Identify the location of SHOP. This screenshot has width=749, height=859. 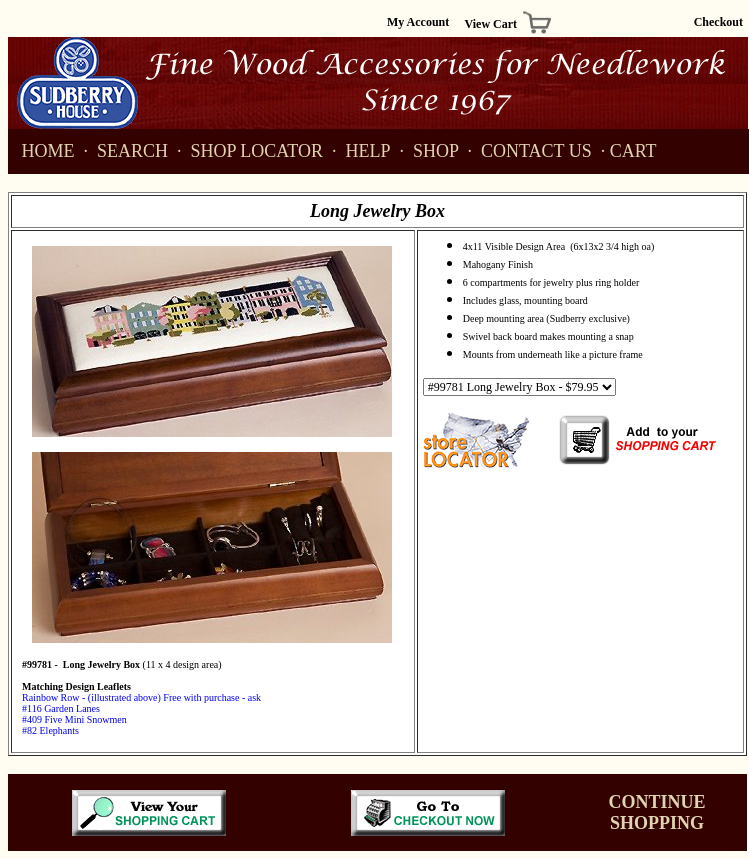
(429, 151).